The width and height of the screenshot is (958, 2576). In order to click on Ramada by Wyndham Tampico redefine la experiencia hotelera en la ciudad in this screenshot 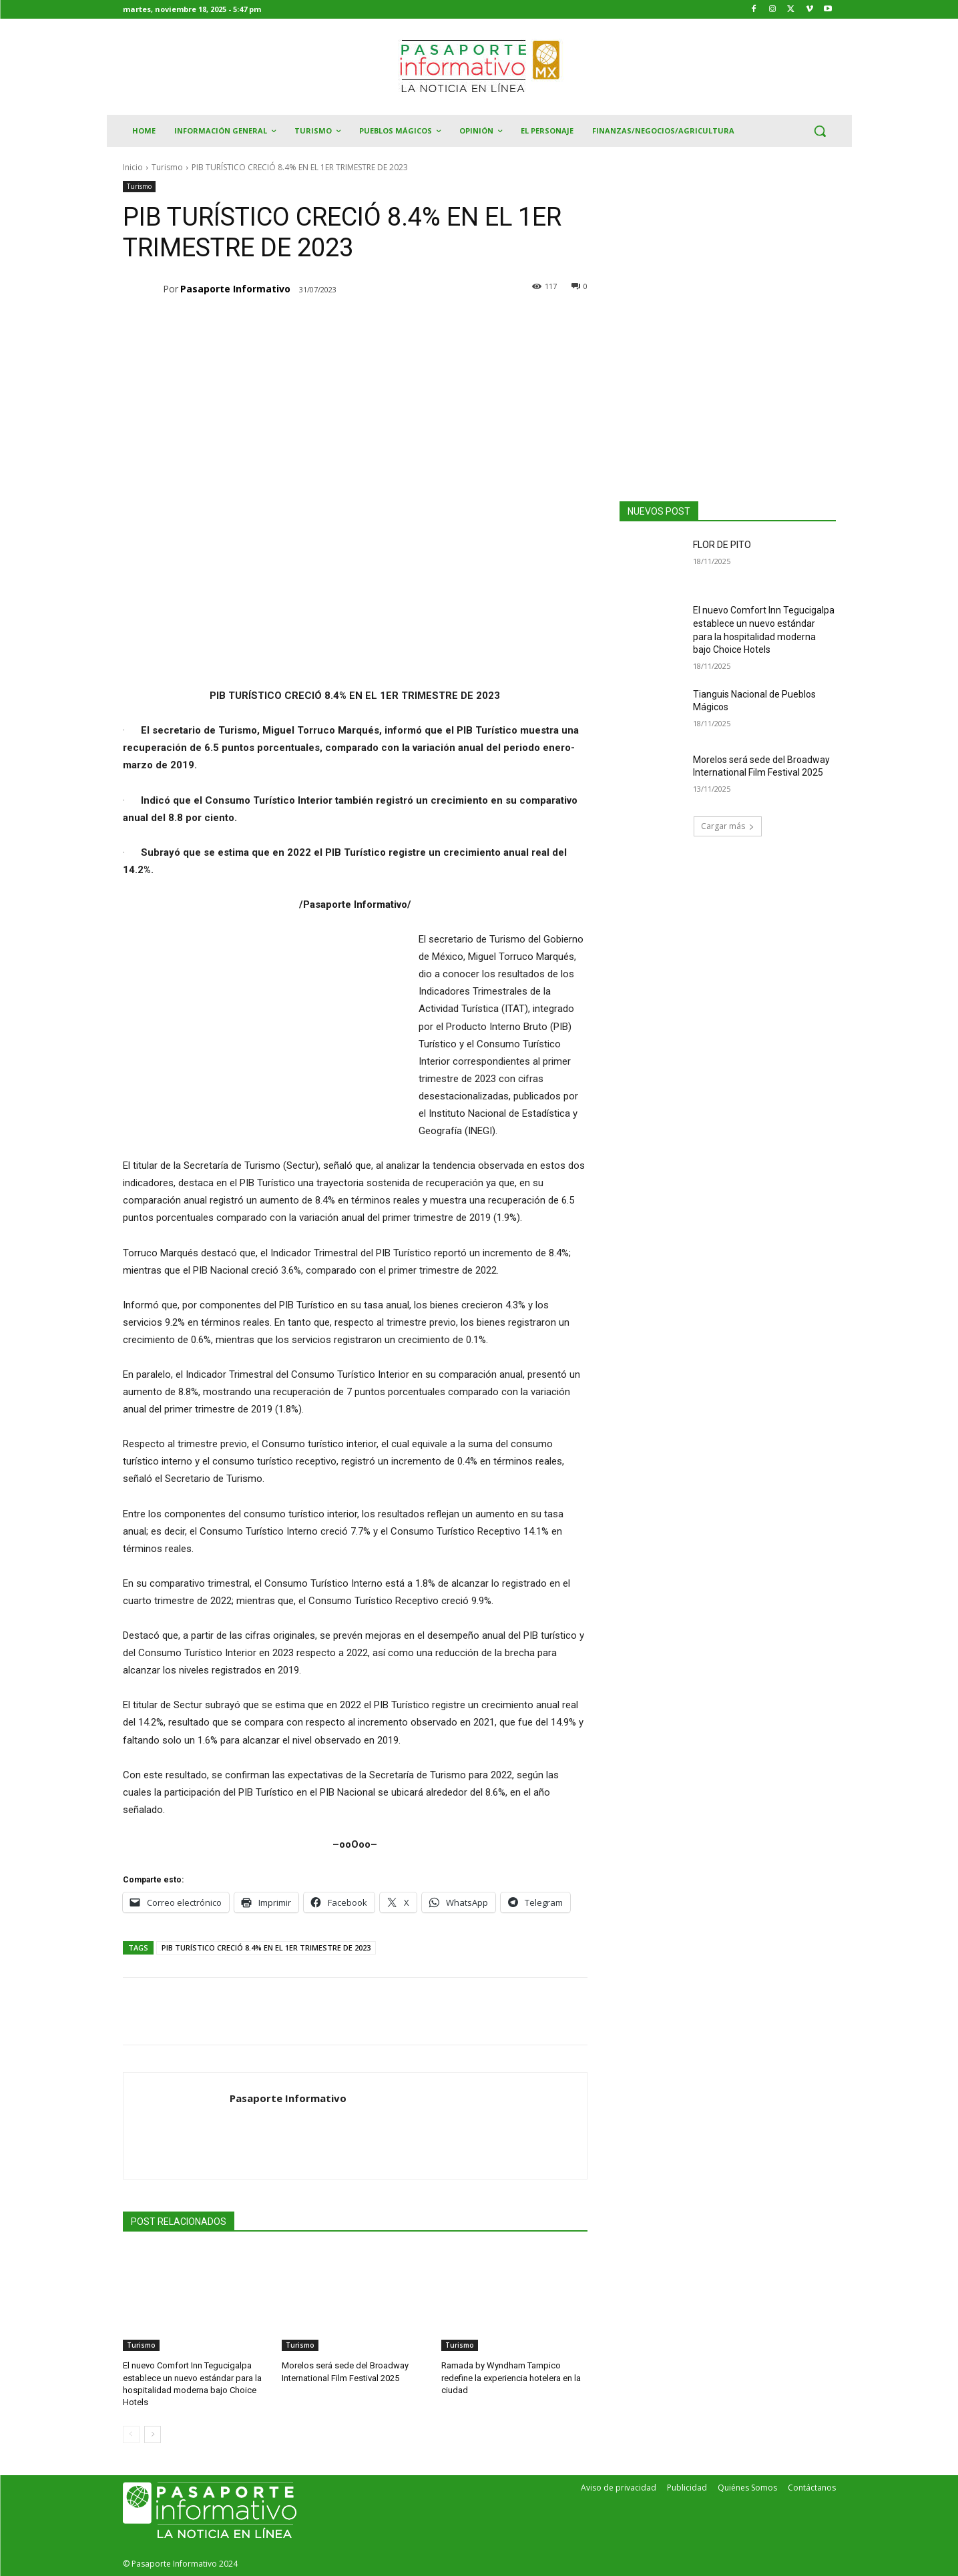, I will do `click(511, 2377)`.